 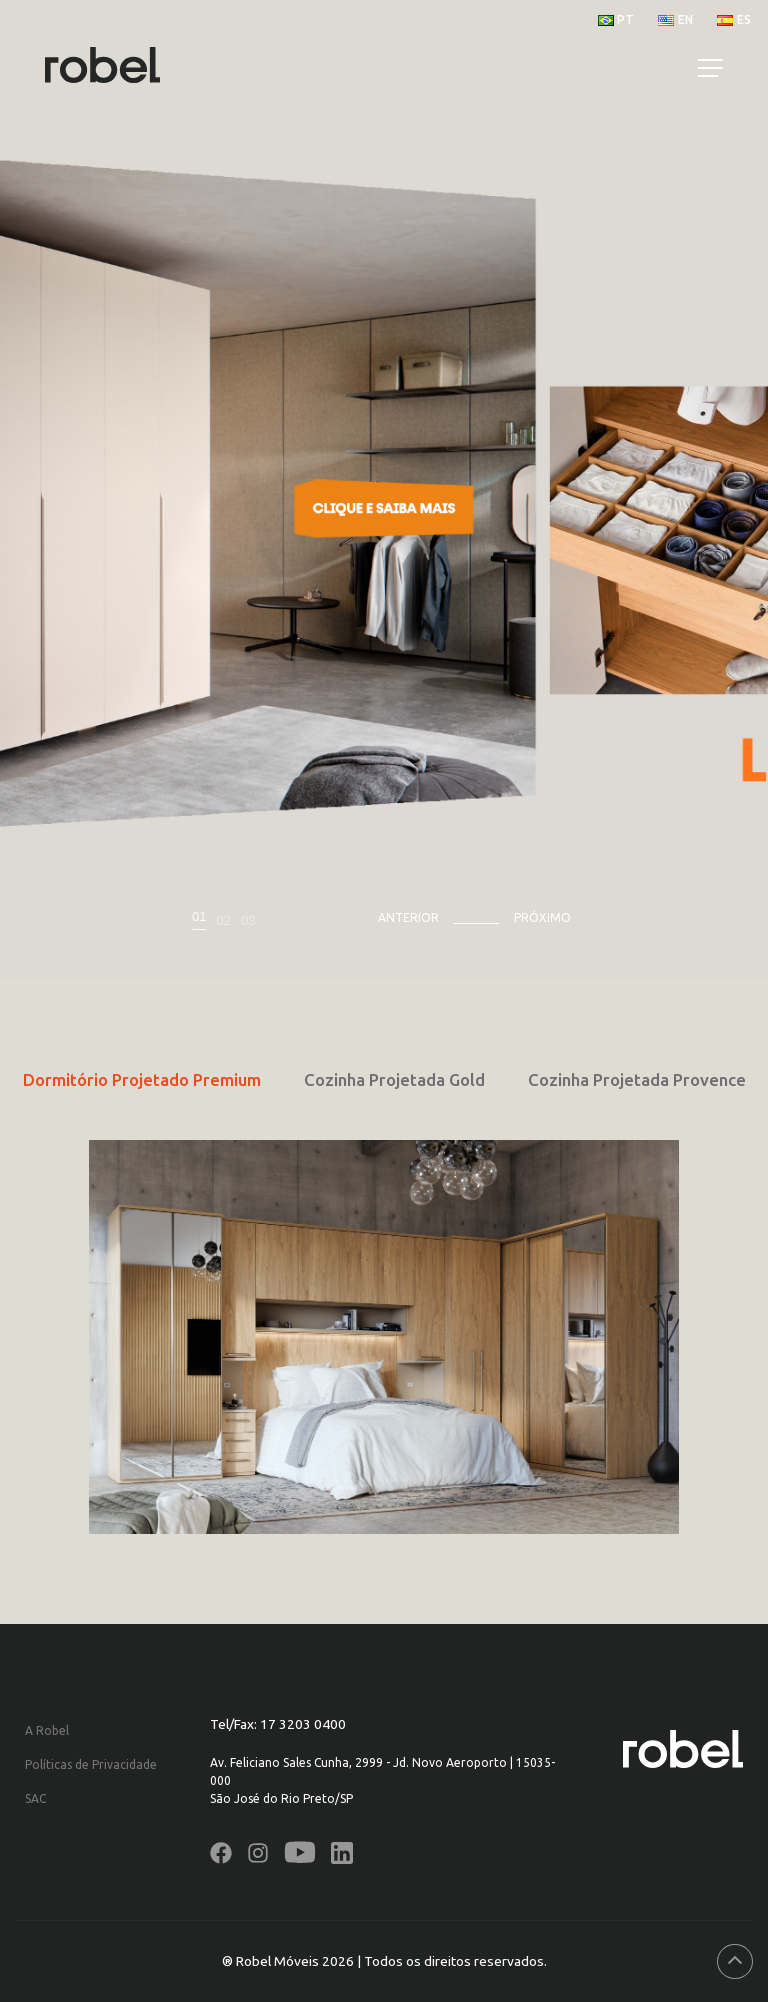 I want to click on Cozinha Projetada Provence, so click(x=637, y=1079).